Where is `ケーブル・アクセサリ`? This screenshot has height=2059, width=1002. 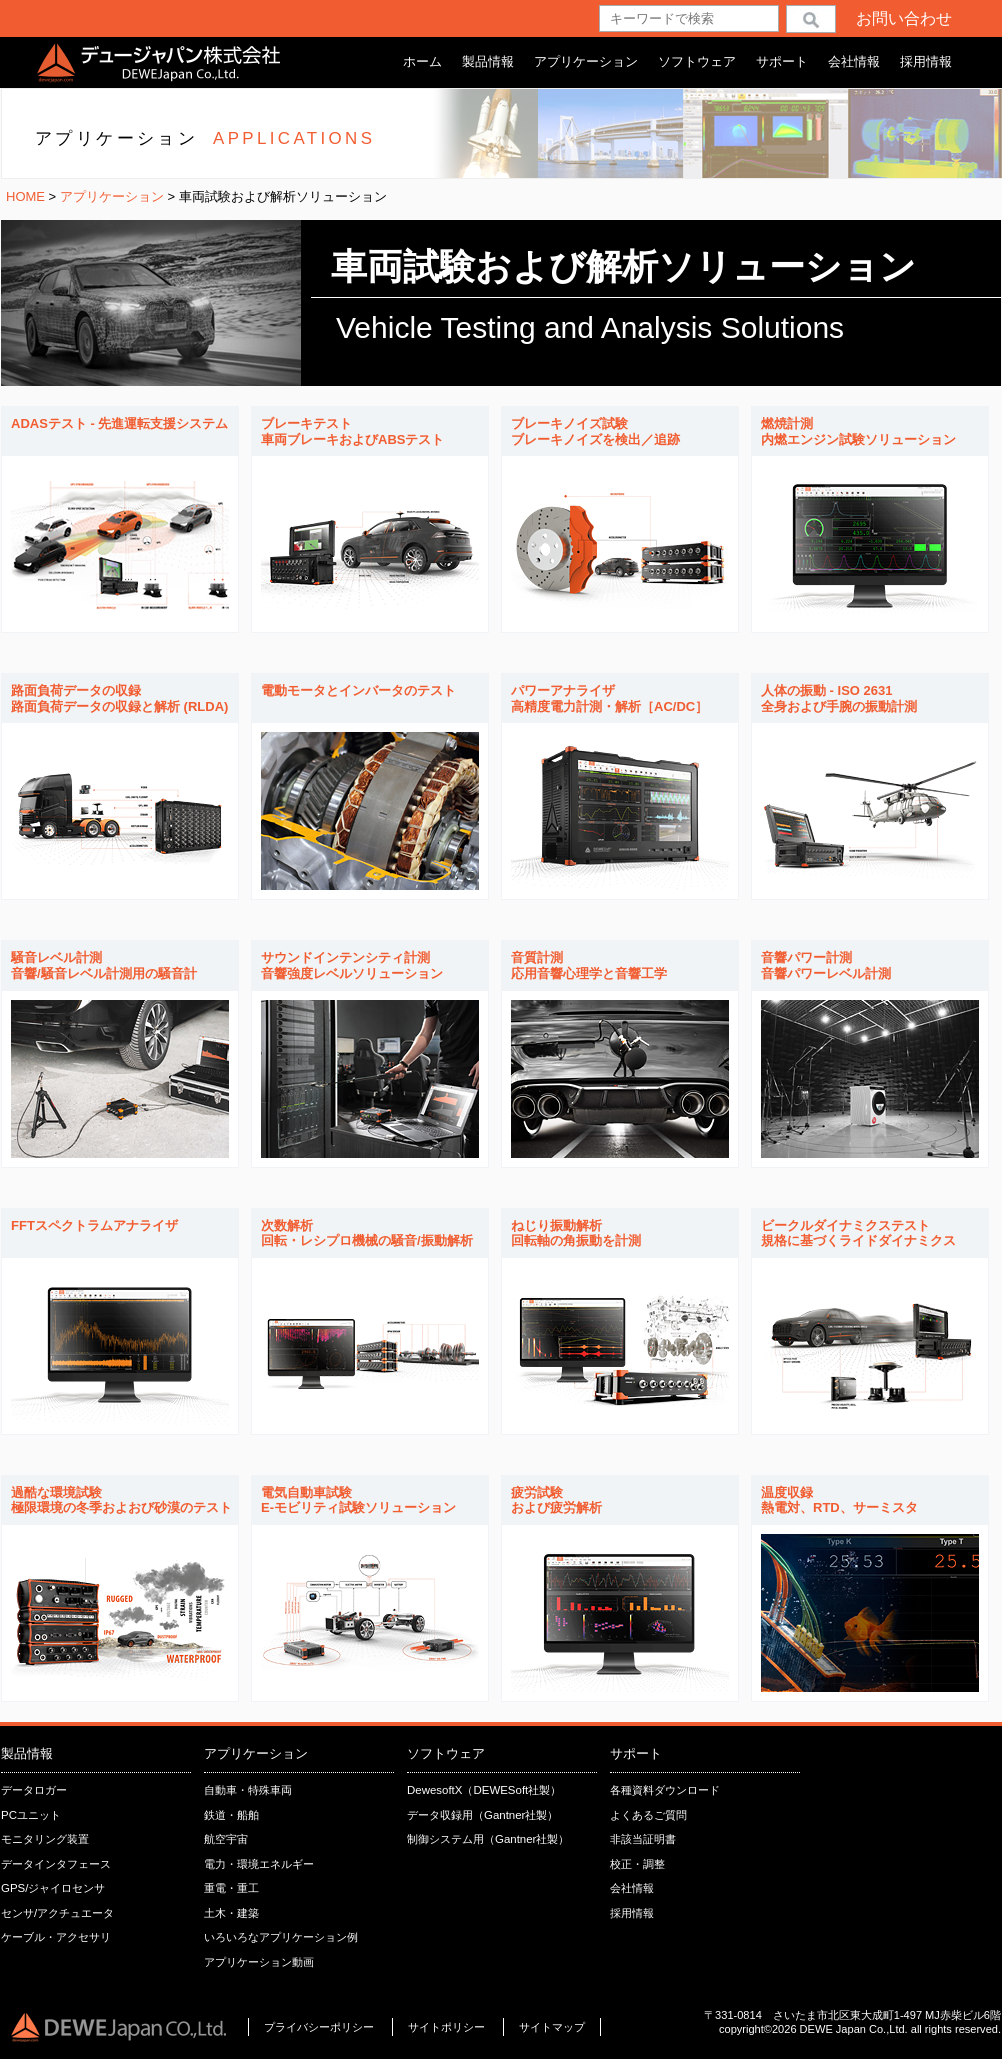 ケーブル・アクセサリ is located at coordinates (56, 1937).